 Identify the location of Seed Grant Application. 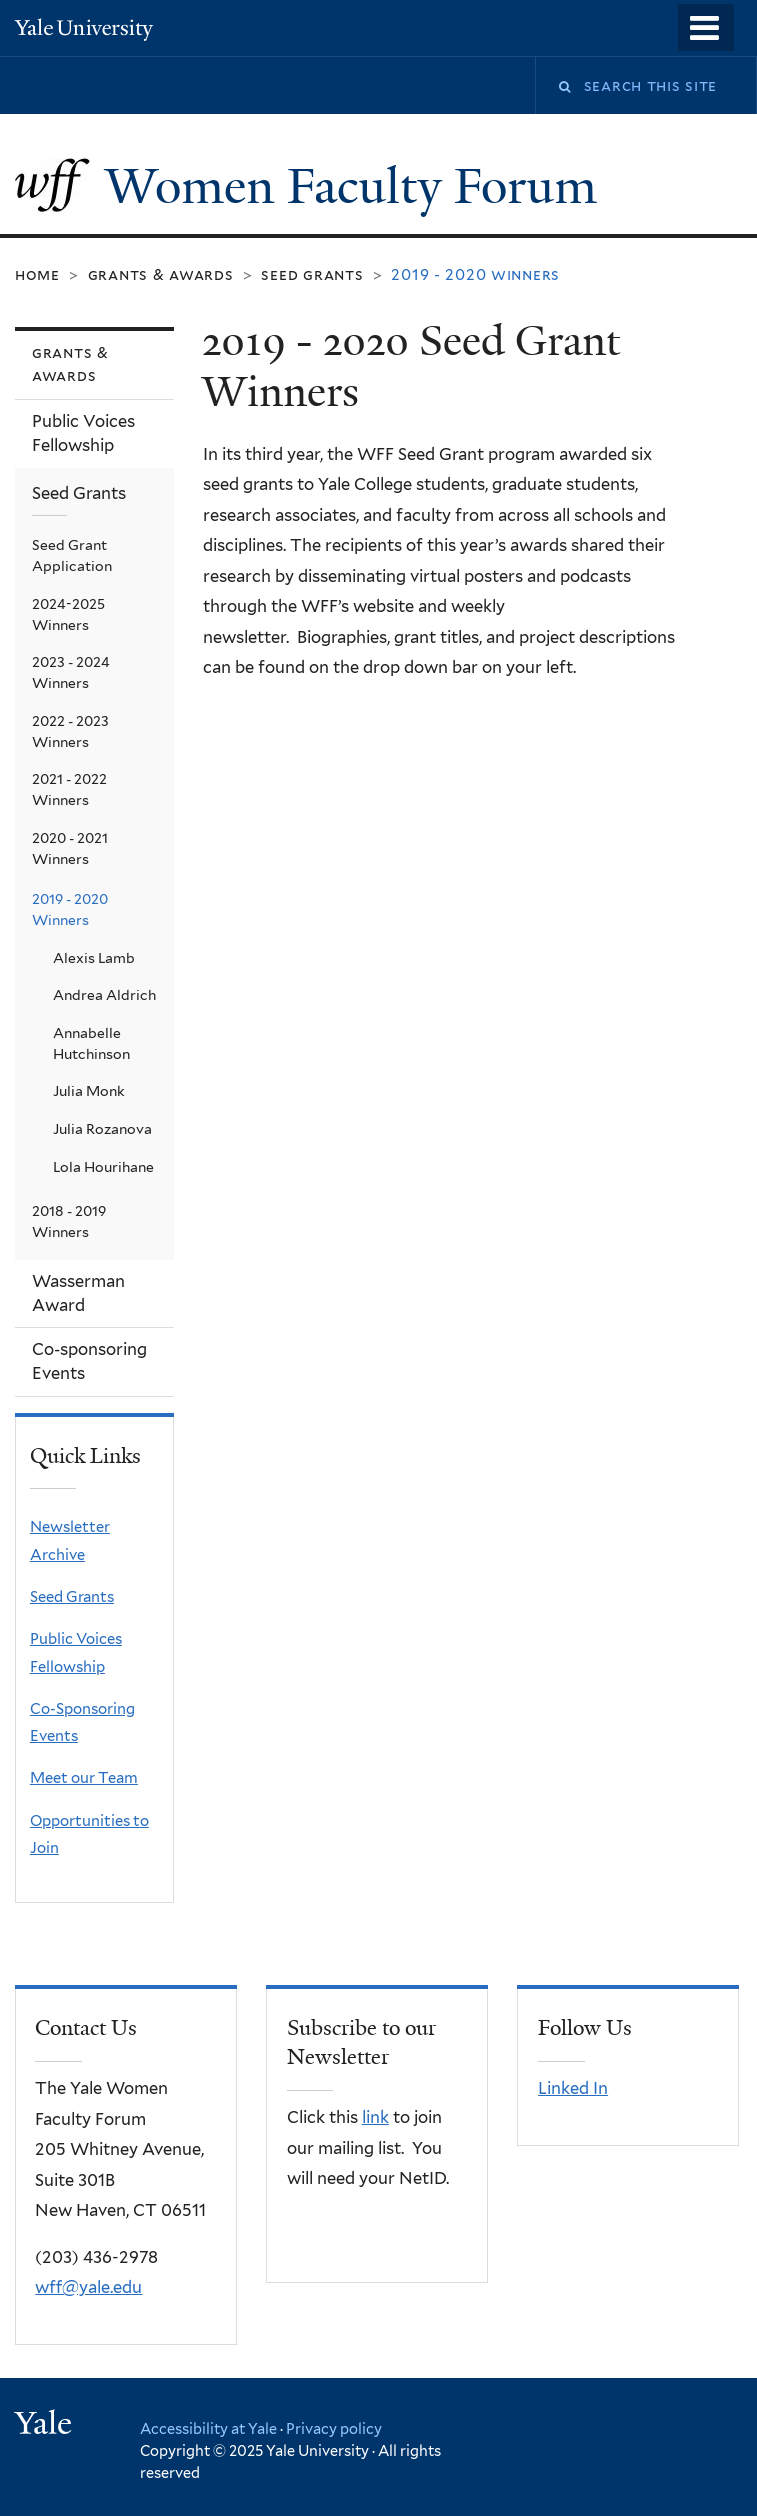
(72, 555).